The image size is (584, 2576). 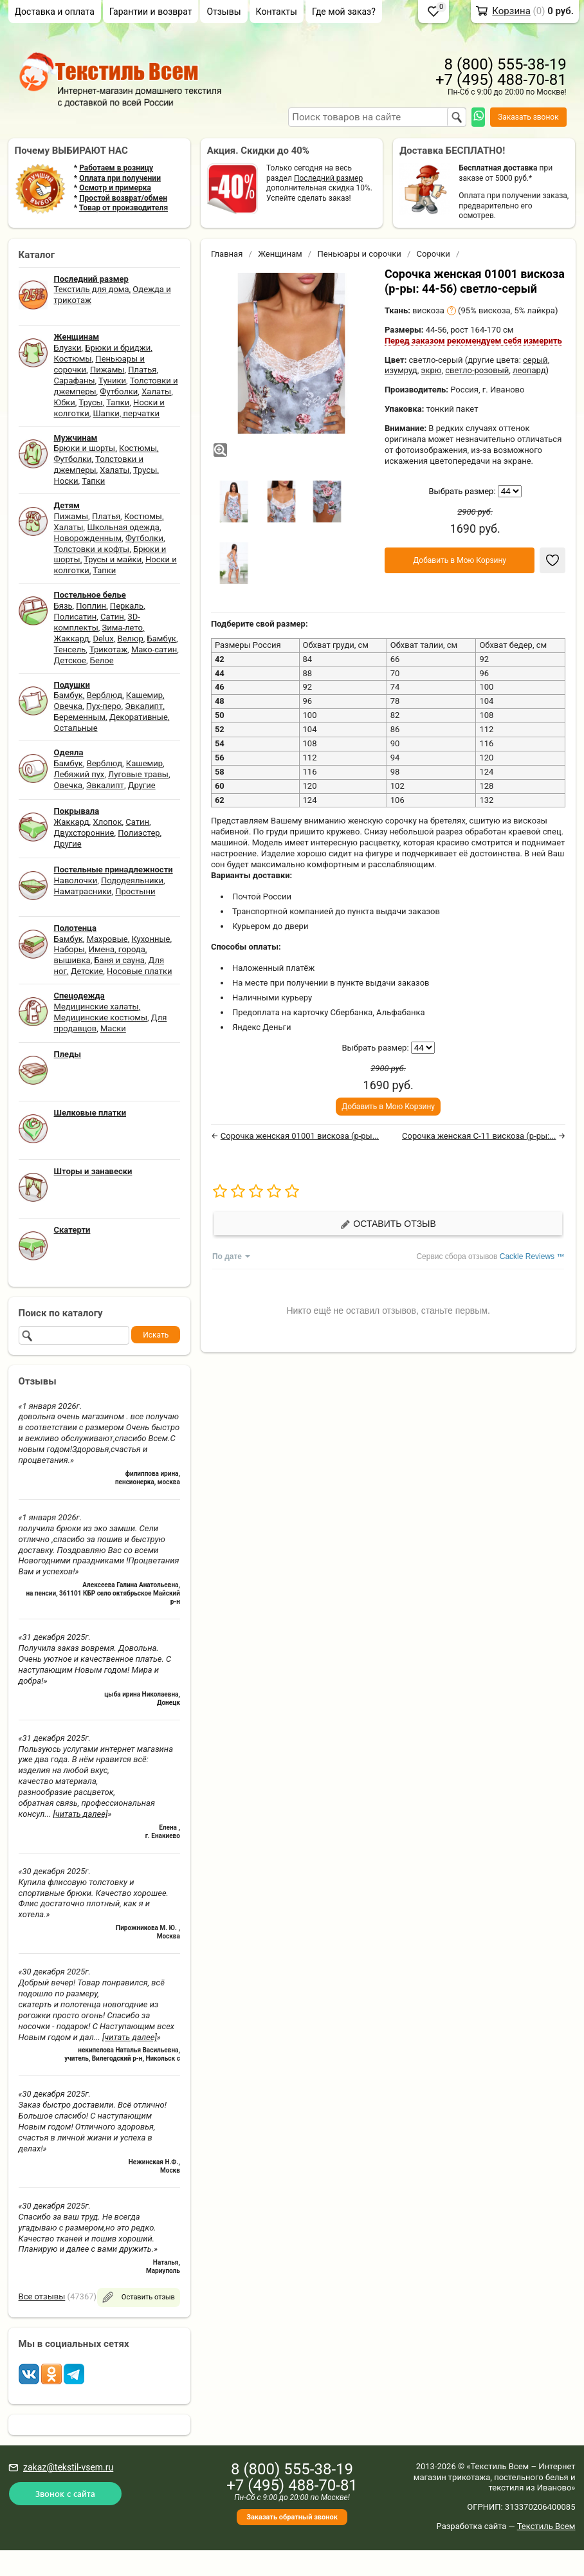 I want to click on Главная, so click(x=226, y=254).